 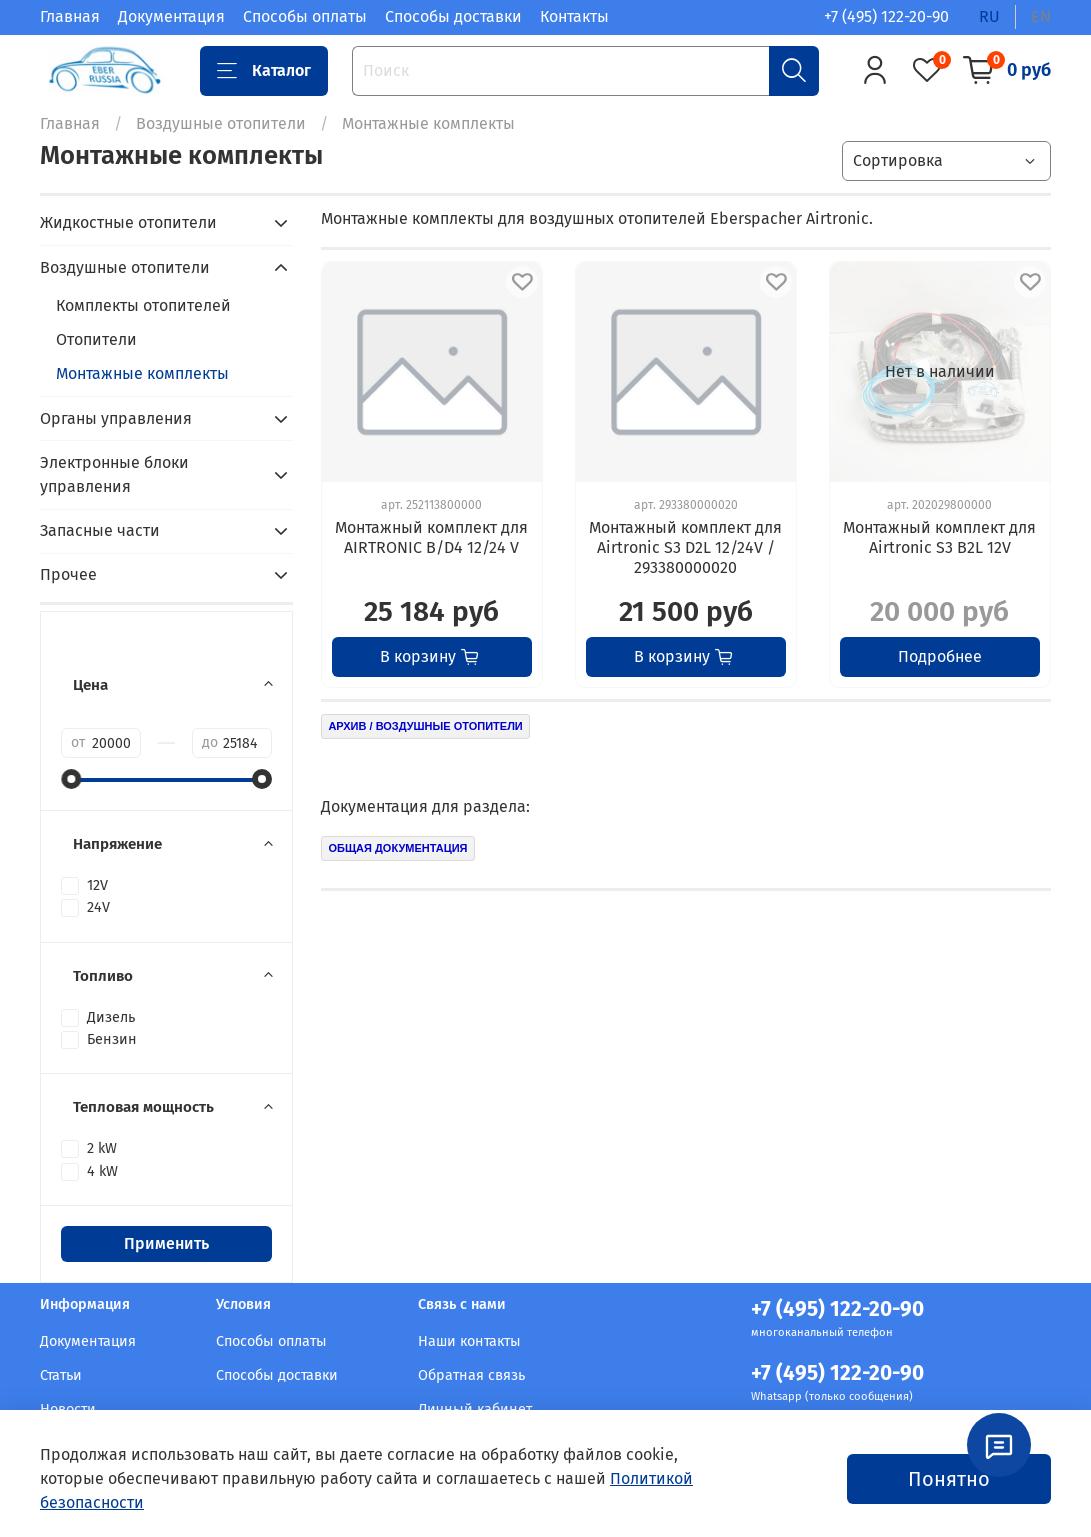 What do you see at coordinates (68, 574) in the screenshot?
I see `Прочее` at bounding box center [68, 574].